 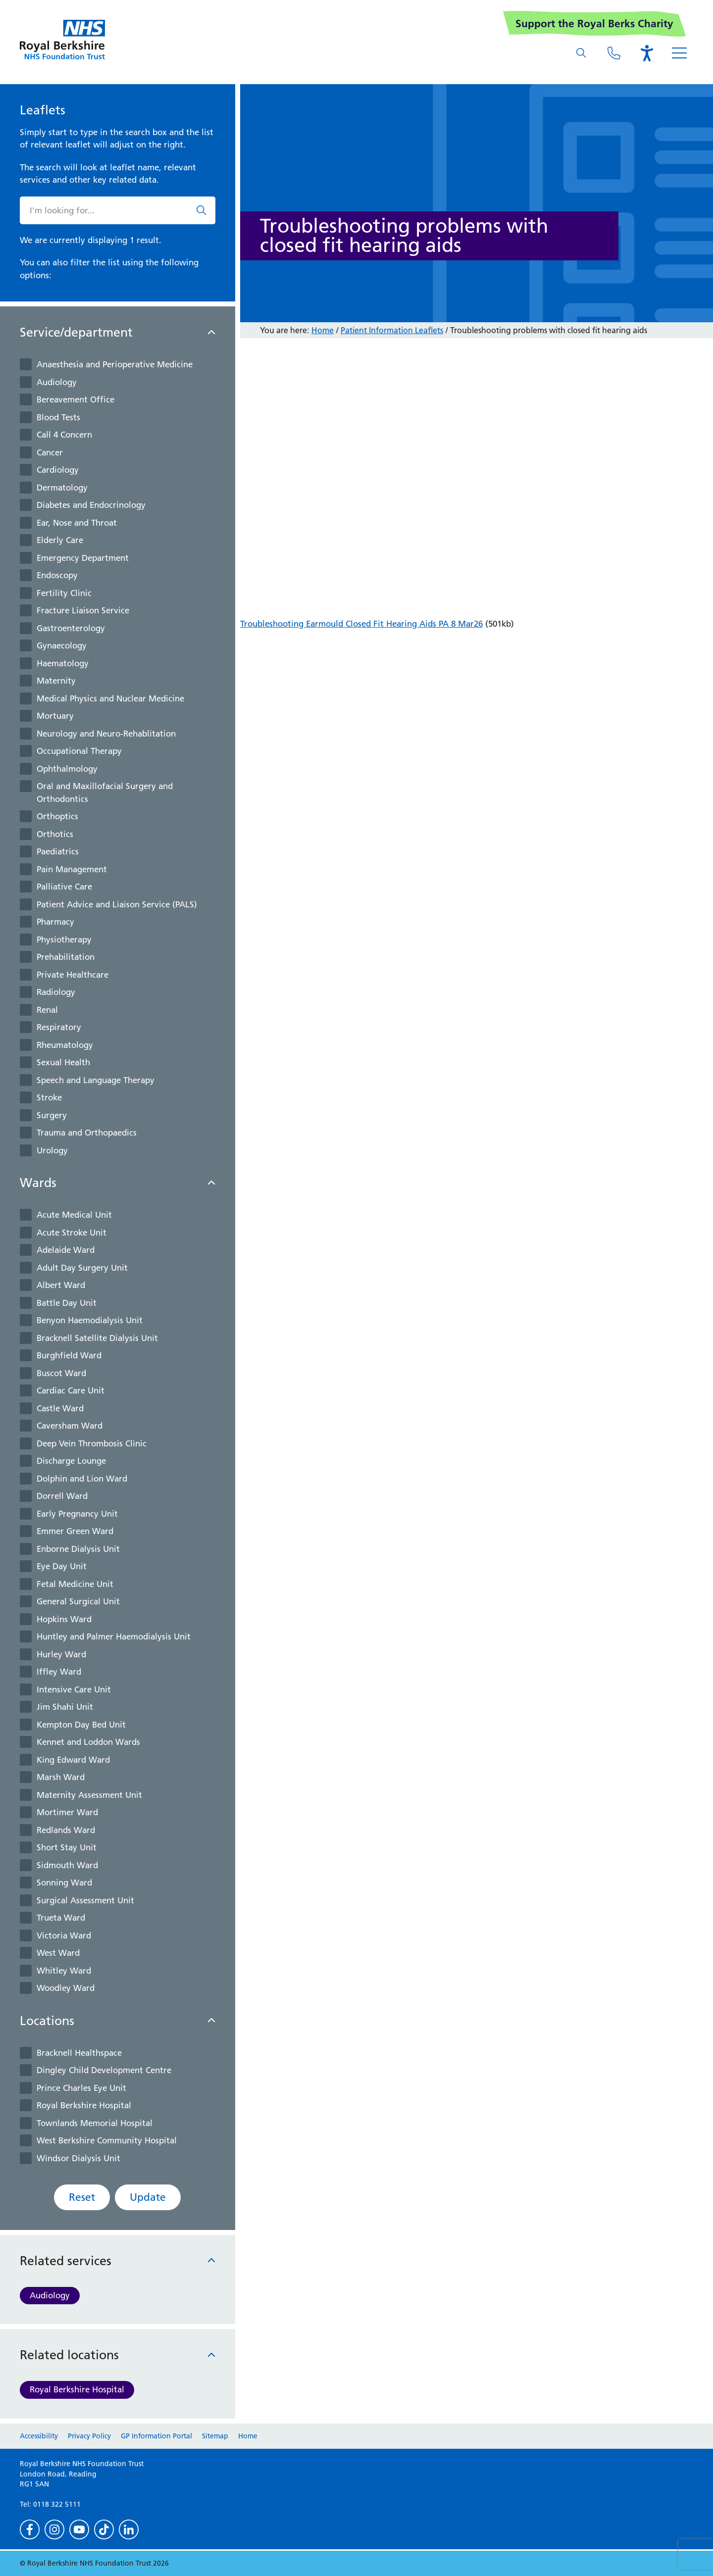 What do you see at coordinates (67, 1812) in the screenshot?
I see `Mortimer Ward` at bounding box center [67, 1812].